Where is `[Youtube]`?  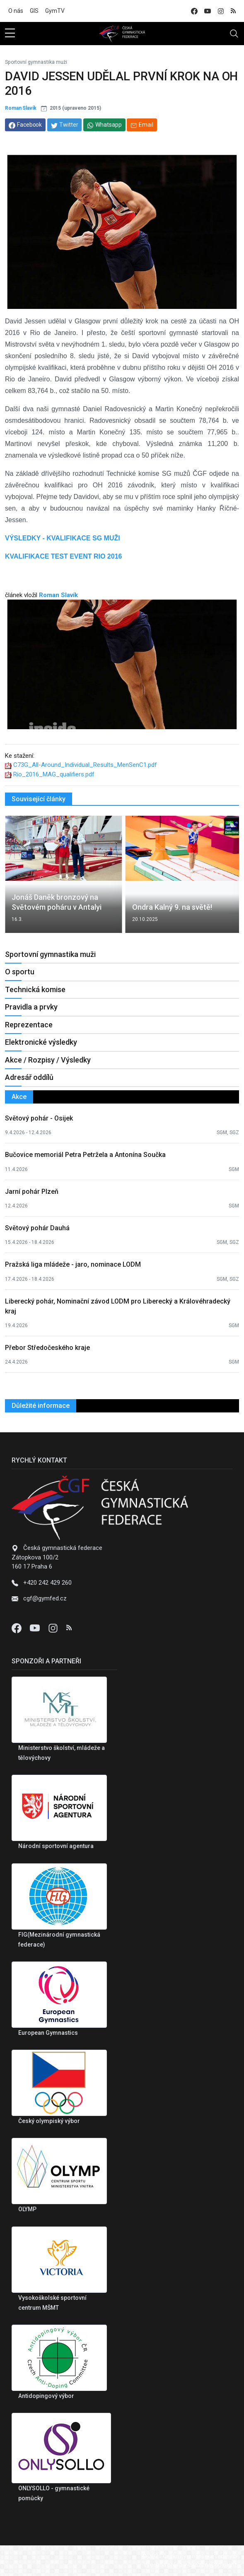 [Youtube] is located at coordinates (35, 1627).